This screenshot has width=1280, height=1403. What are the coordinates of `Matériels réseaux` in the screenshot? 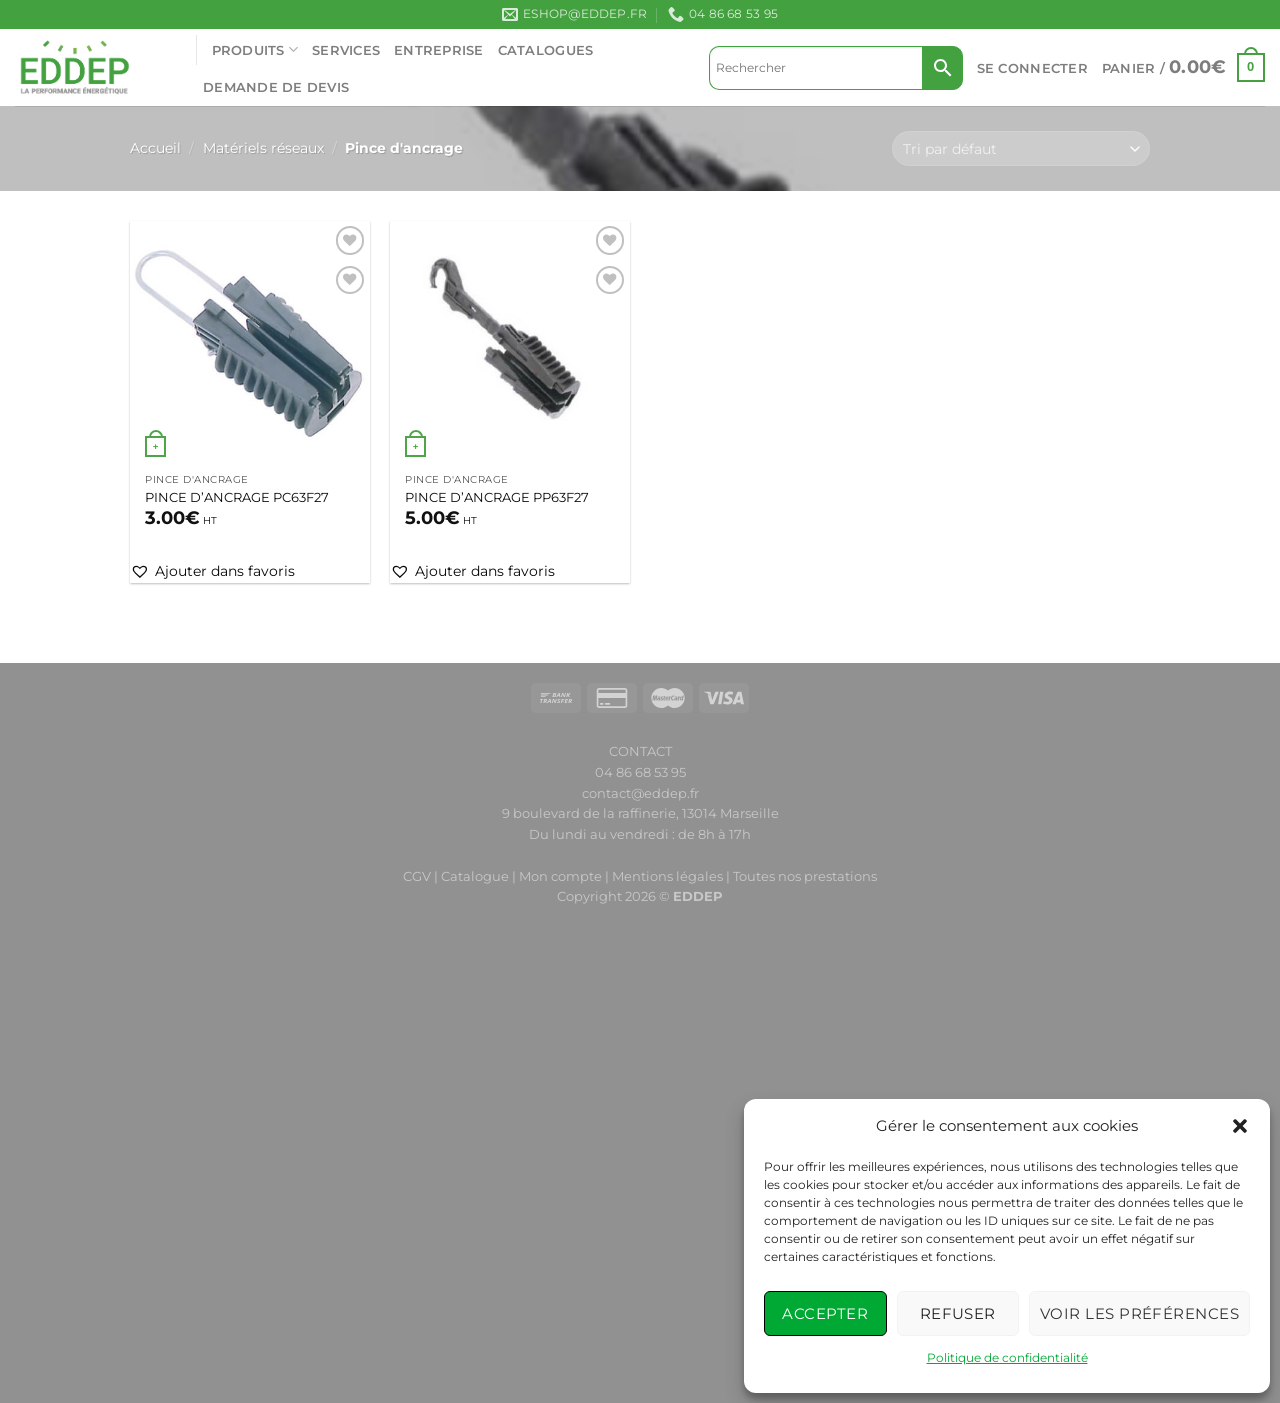 It's located at (263, 148).